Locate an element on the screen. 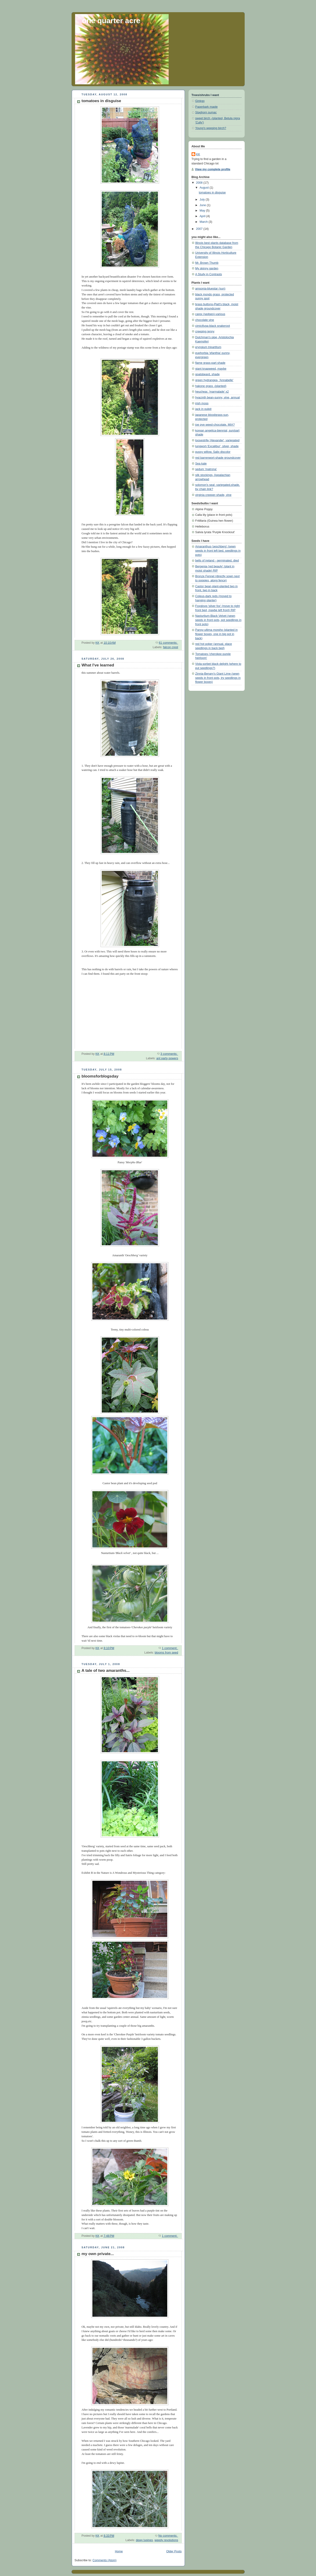  carex (sedges)-various is located at coordinates (210, 314).